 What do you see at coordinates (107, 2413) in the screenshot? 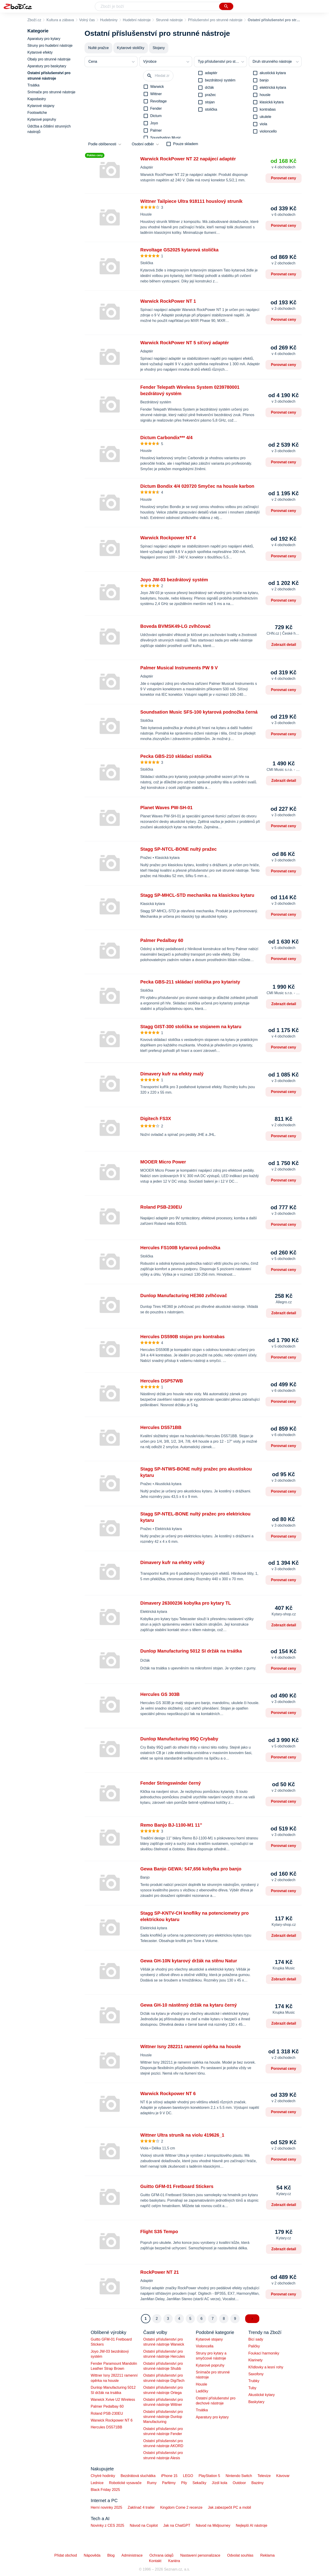
I see `Roland PSB-230EU` at bounding box center [107, 2413].